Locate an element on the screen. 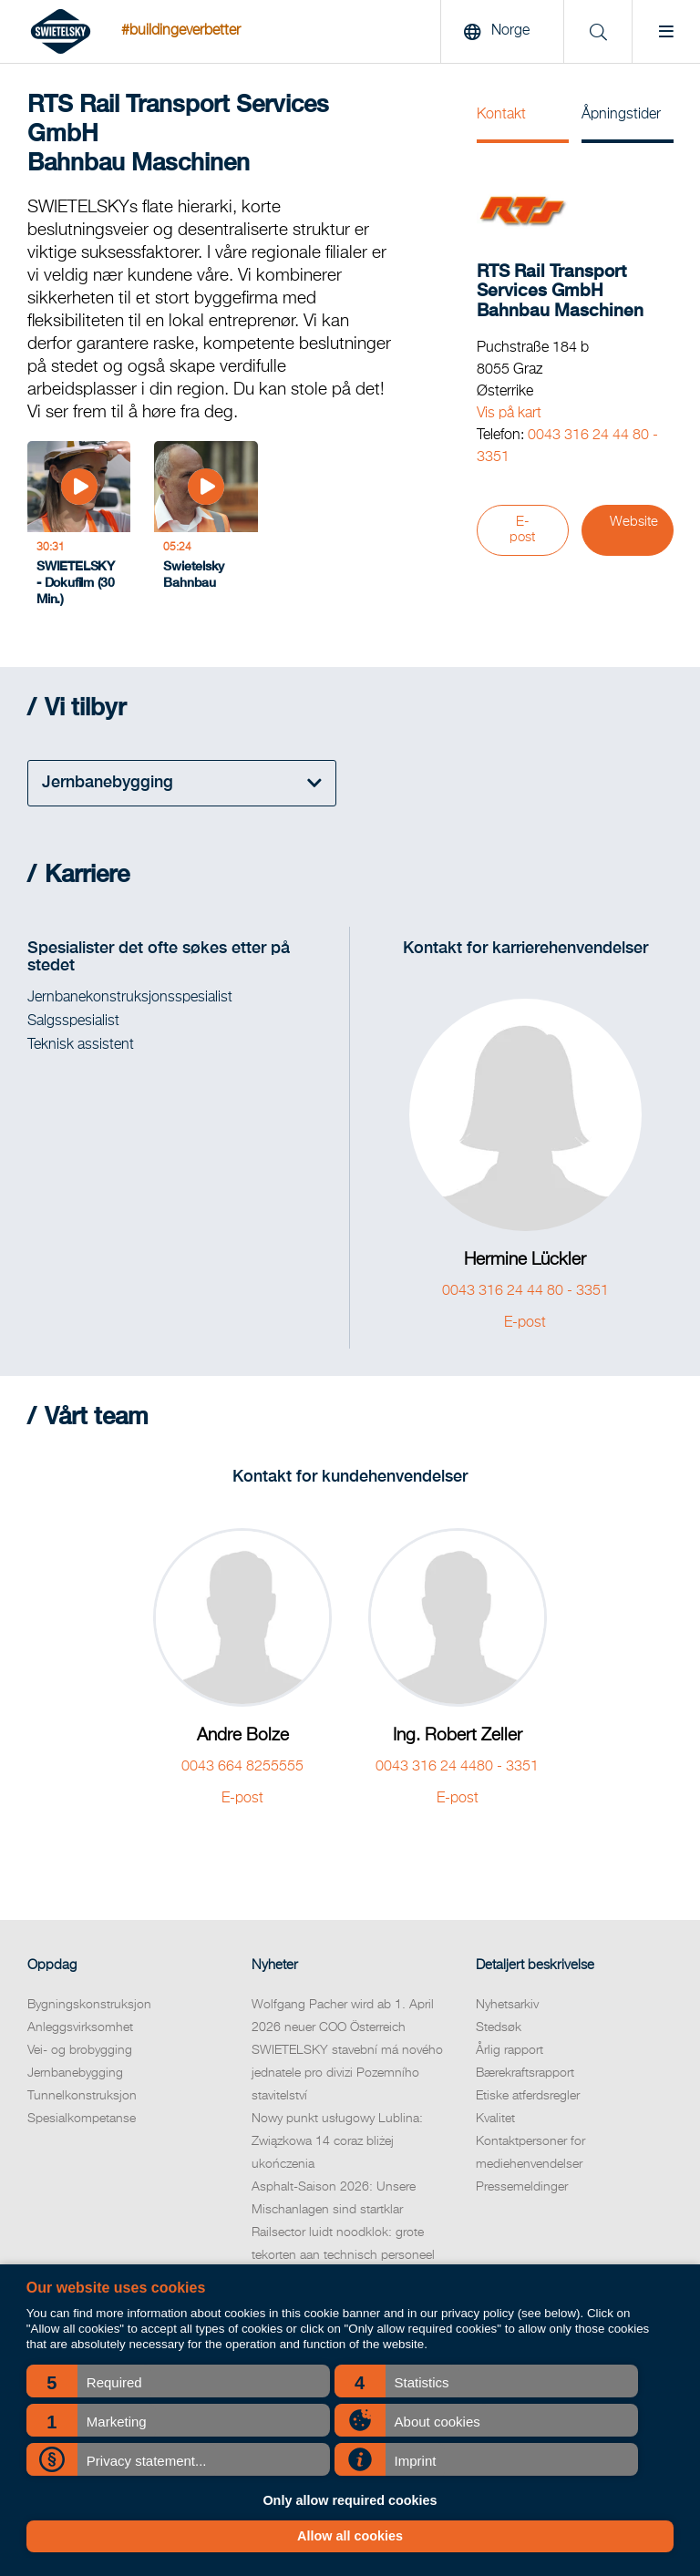 This screenshot has width=700, height=2576. Vei- og brobygging is located at coordinates (79, 2050).